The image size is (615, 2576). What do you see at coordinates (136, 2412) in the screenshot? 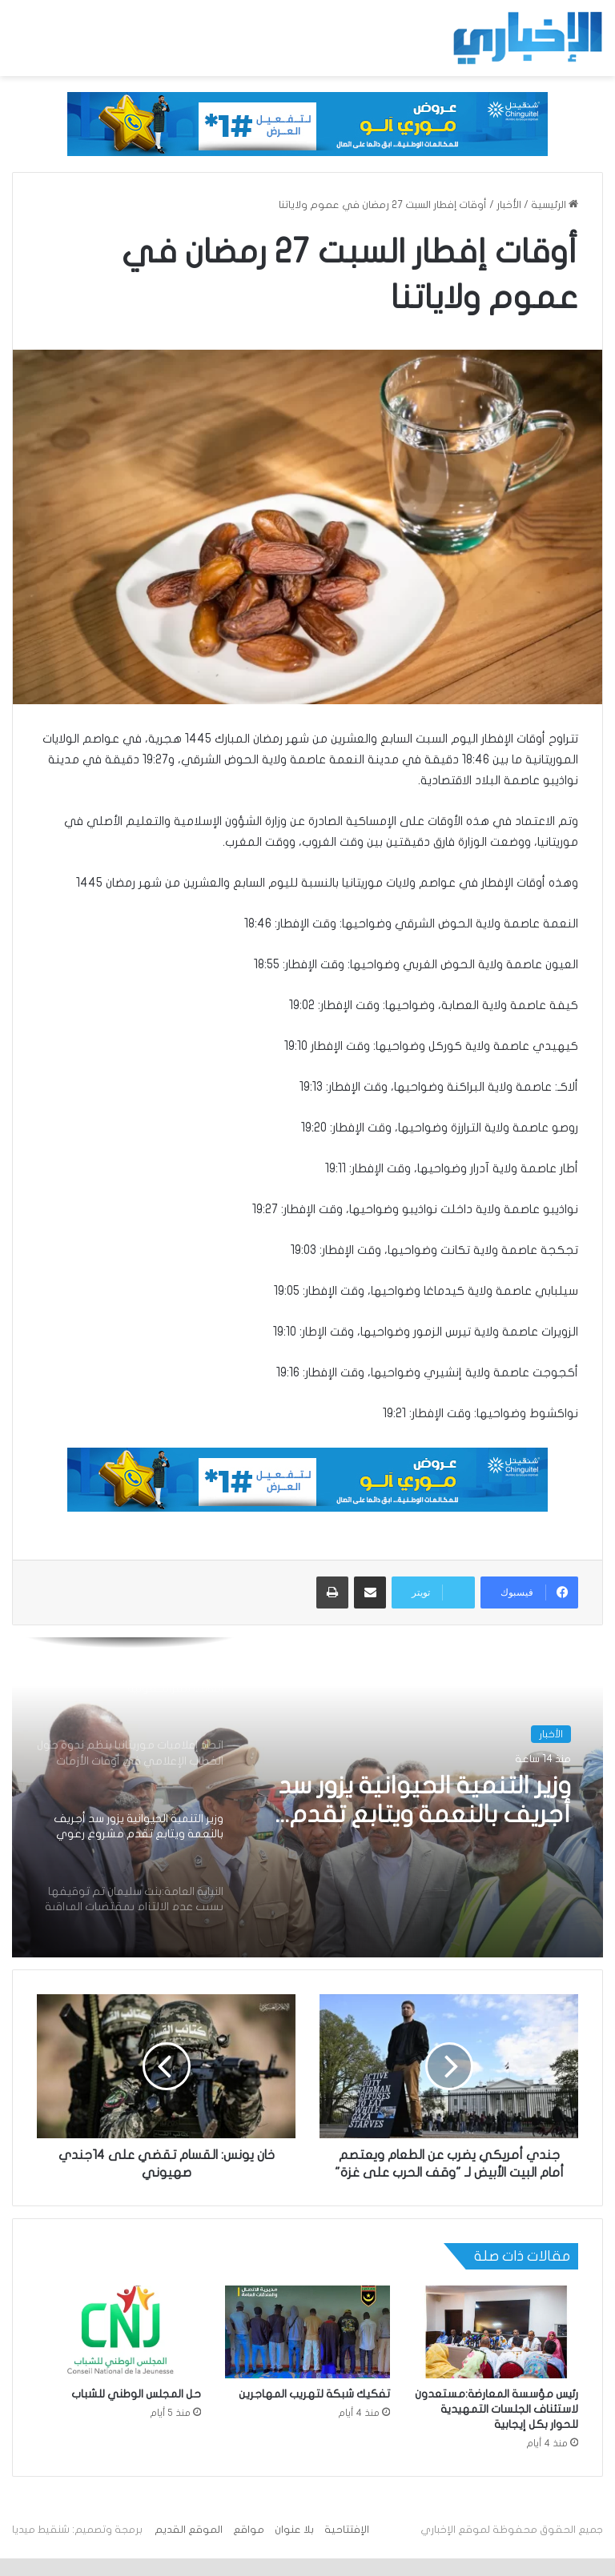
I see `حل المجلس الوطني للشباب` at bounding box center [136, 2412].